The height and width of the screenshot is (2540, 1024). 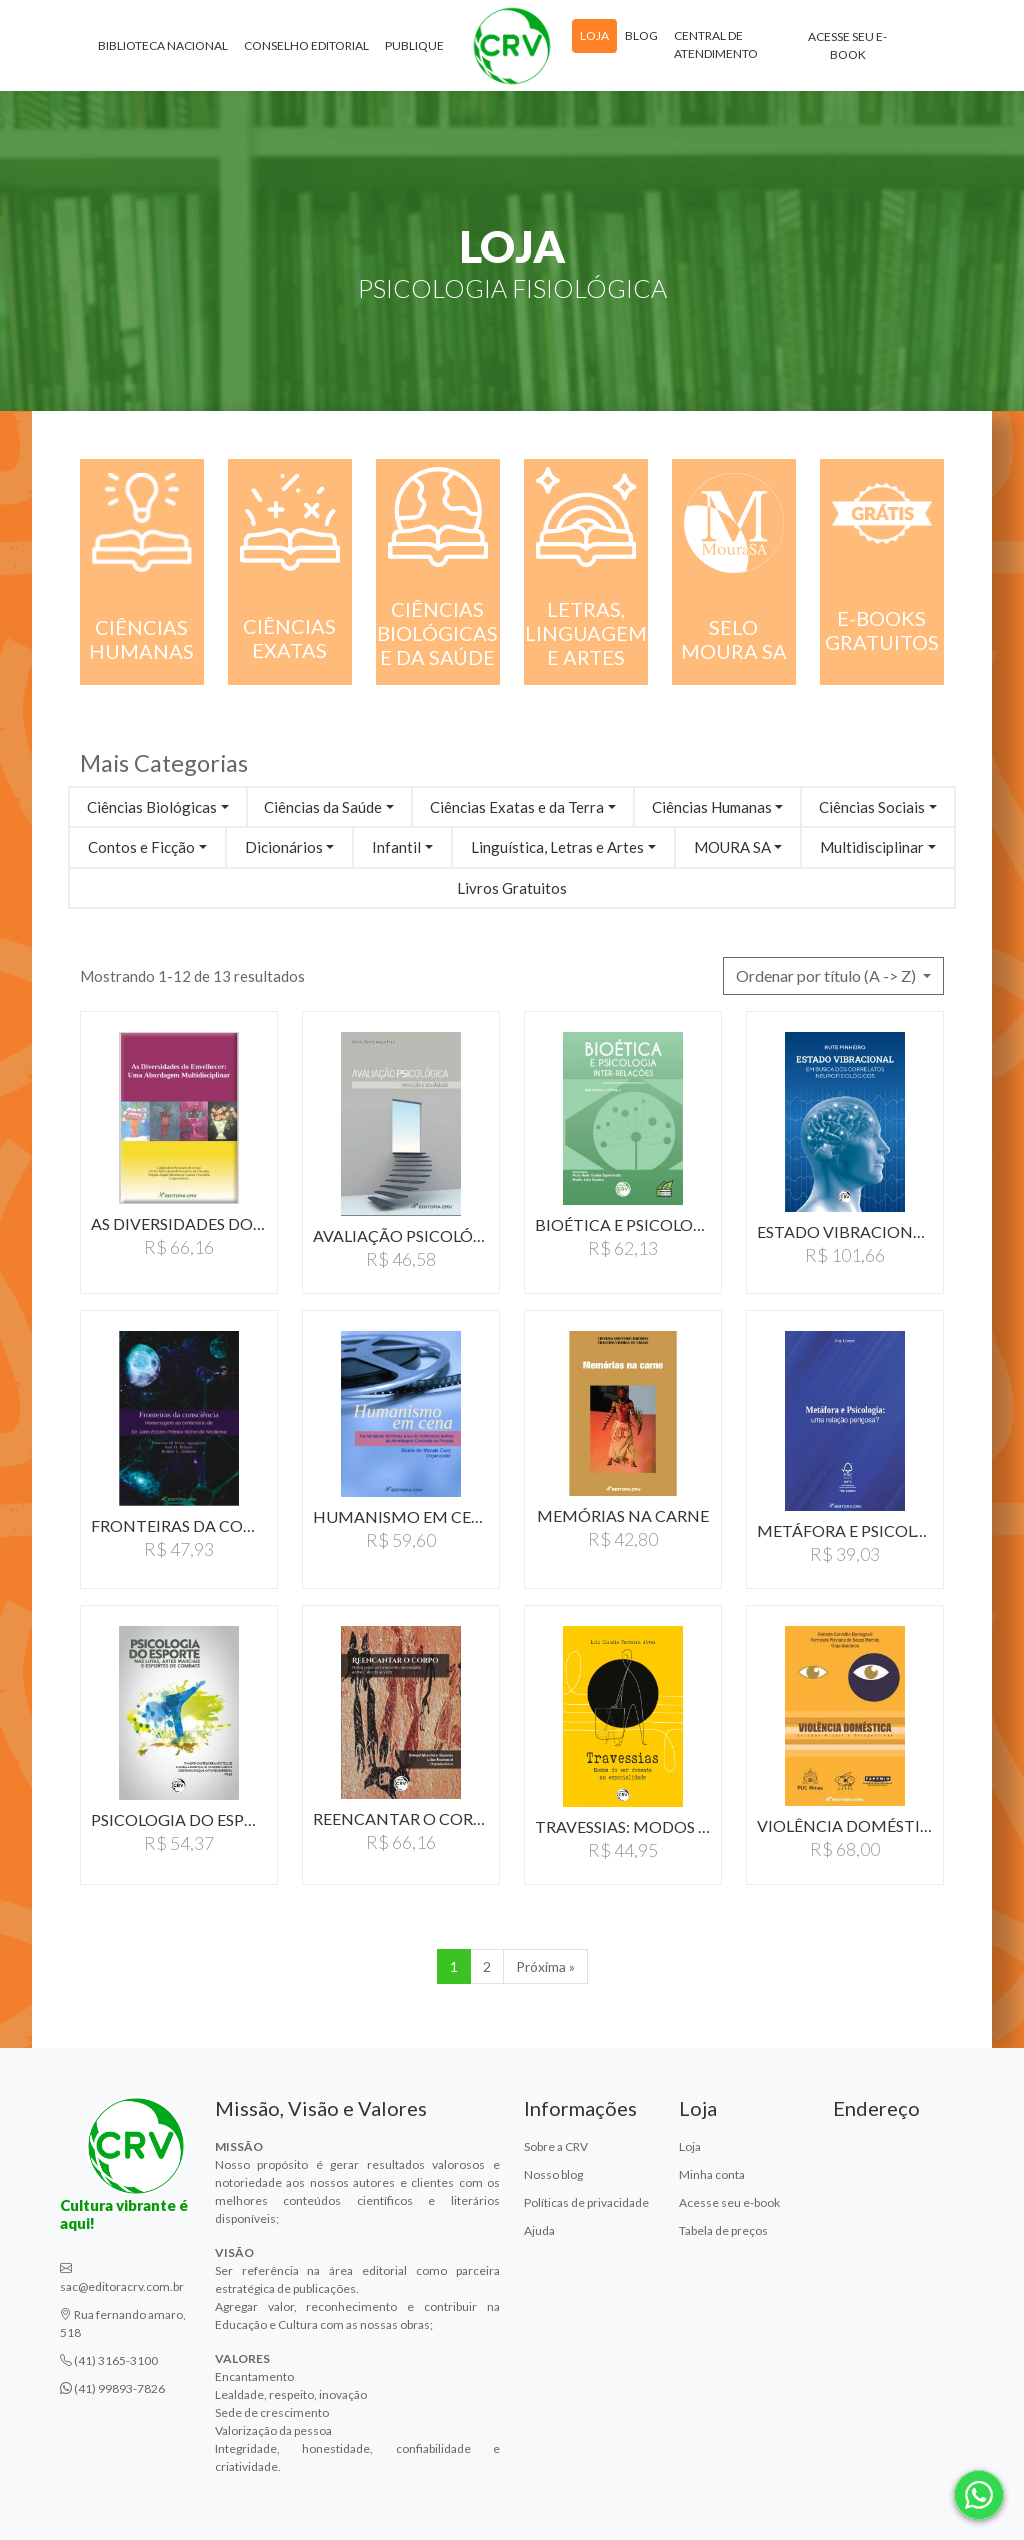 What do you see at coordinates (845, 1530) in the screenshot?
I see `METÁFORA E PSICOLOGIA:UMA…` at bounding box center [845, 1530].